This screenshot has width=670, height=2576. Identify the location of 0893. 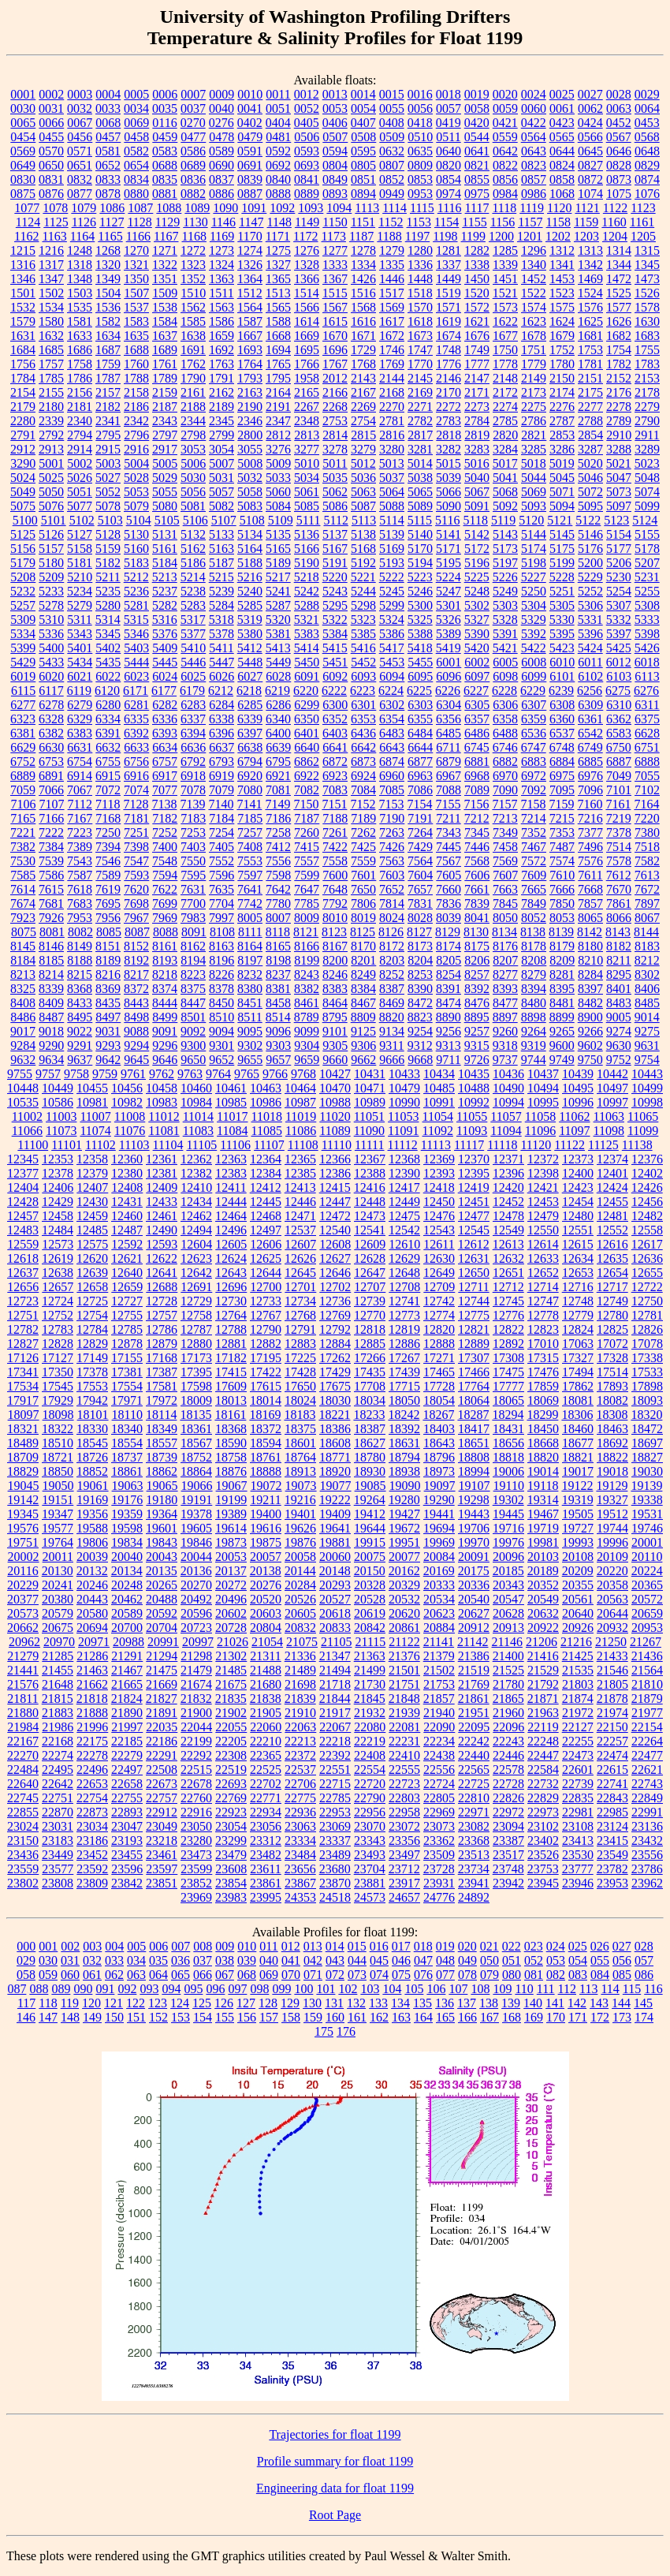
(335, 193).